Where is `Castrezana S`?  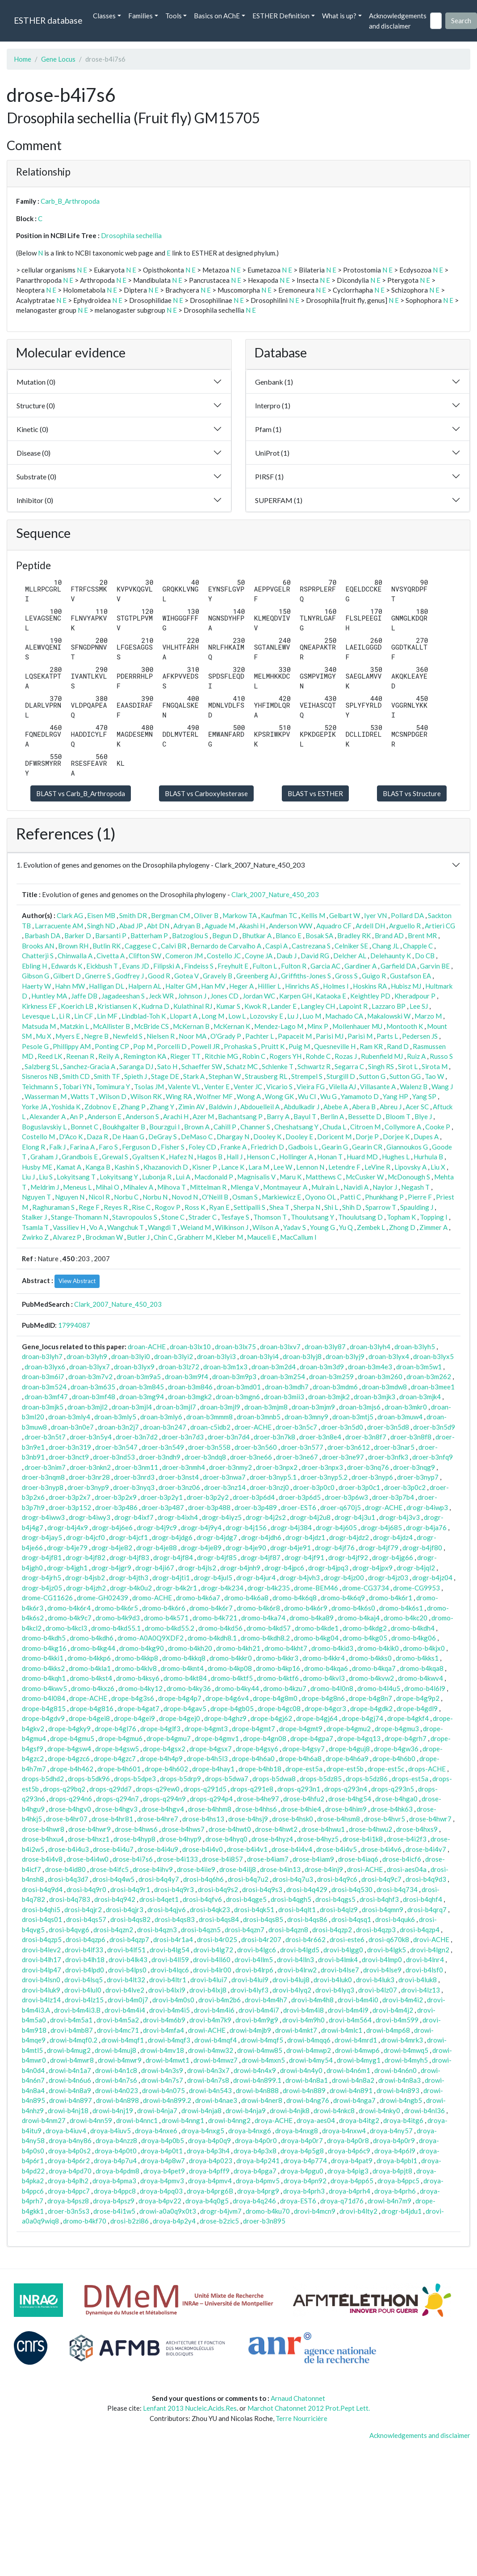
Castrezana S is located at coordinates (311, 946).